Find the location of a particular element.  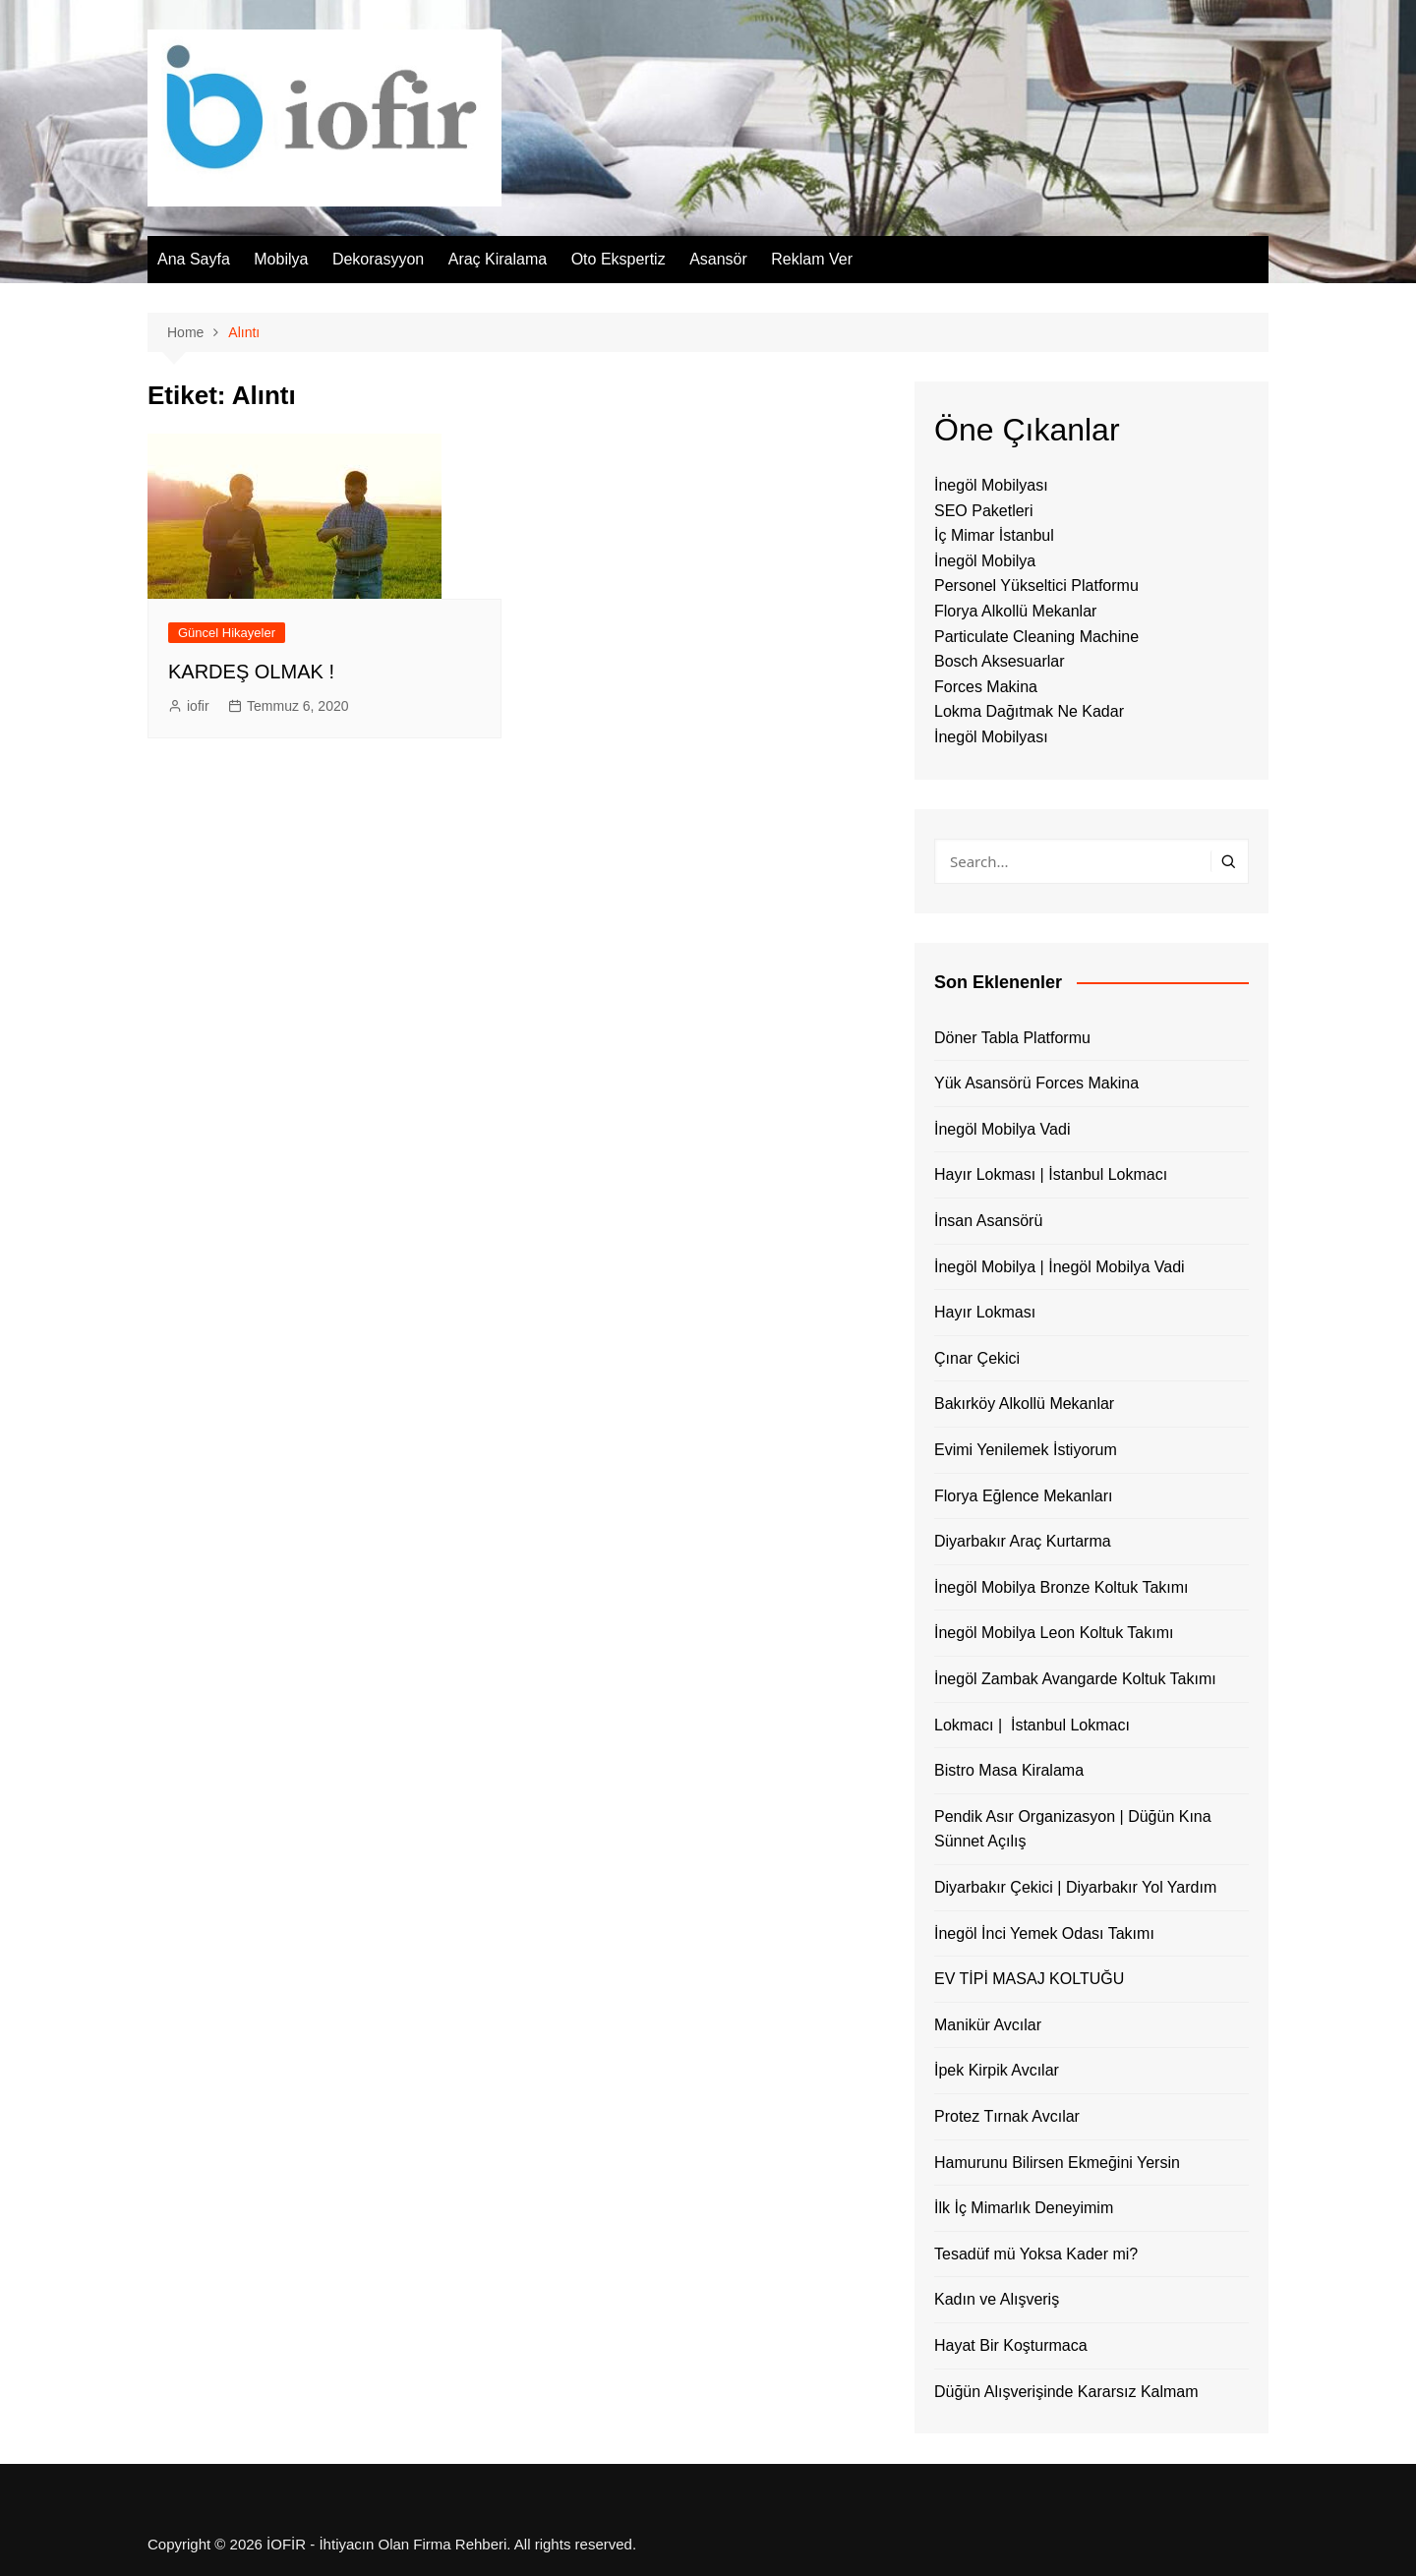

Diyarbakır Araç Kurtarma is located at coordinates (1022, 1541).